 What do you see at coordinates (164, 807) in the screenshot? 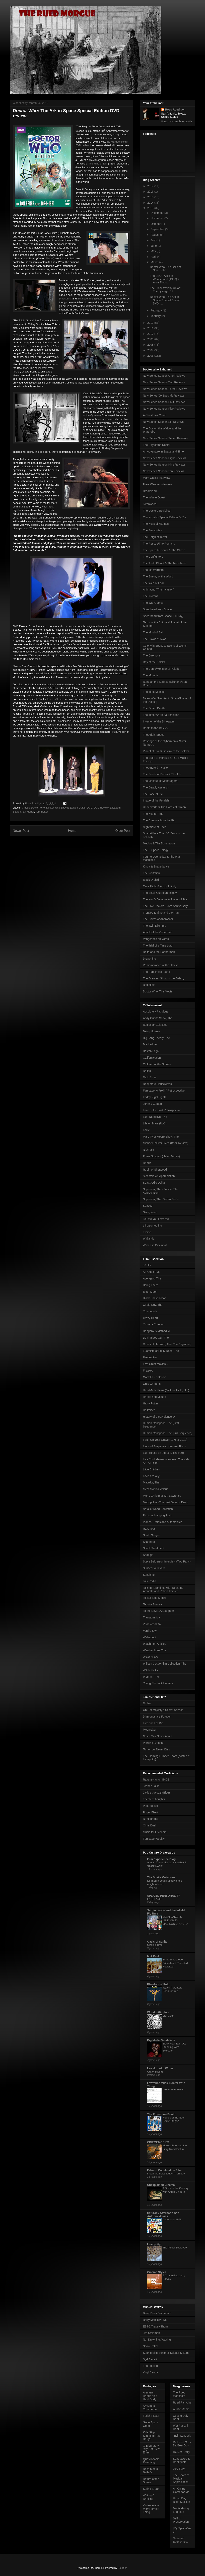
I see `Underworld & The Horns of Nimon` at bounding box center [164, 807].